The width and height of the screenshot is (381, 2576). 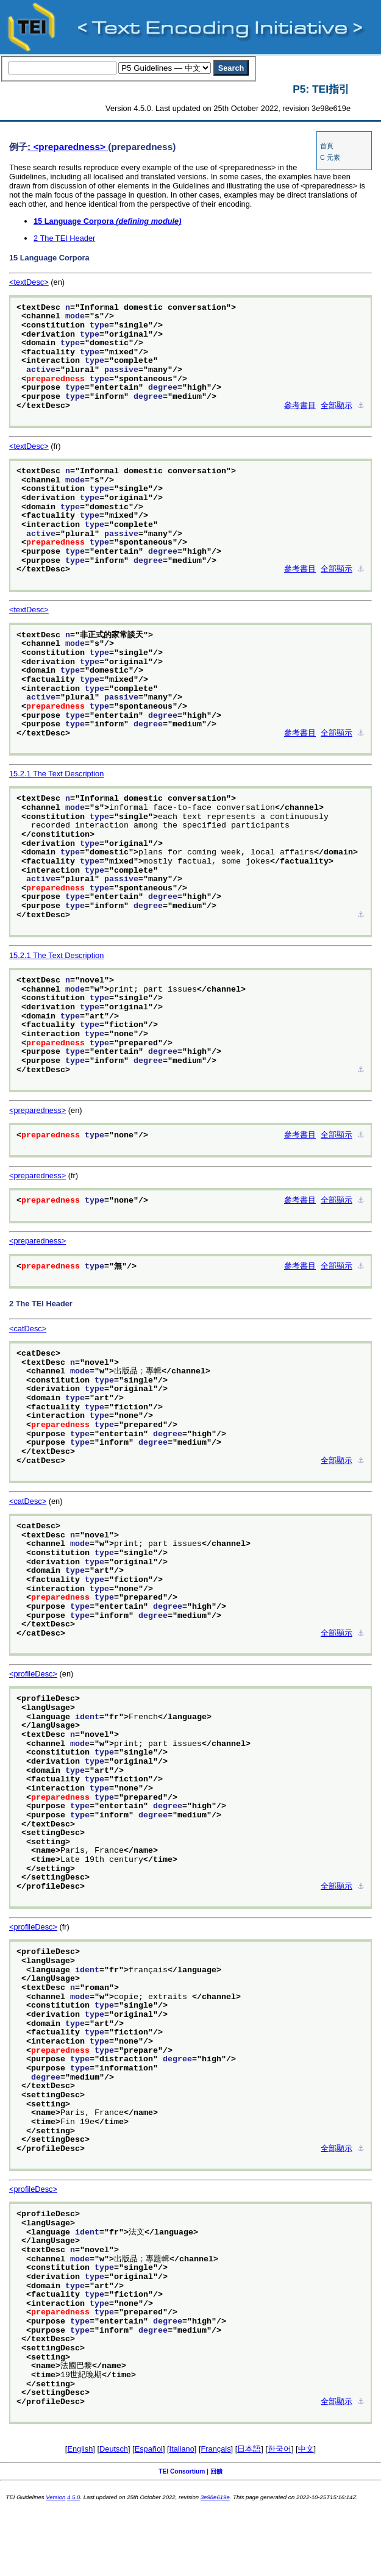 What do you see at coordinates (113, 2448) in the screenshot?
I see `Deutsch` at bounding box center [113, 2448].